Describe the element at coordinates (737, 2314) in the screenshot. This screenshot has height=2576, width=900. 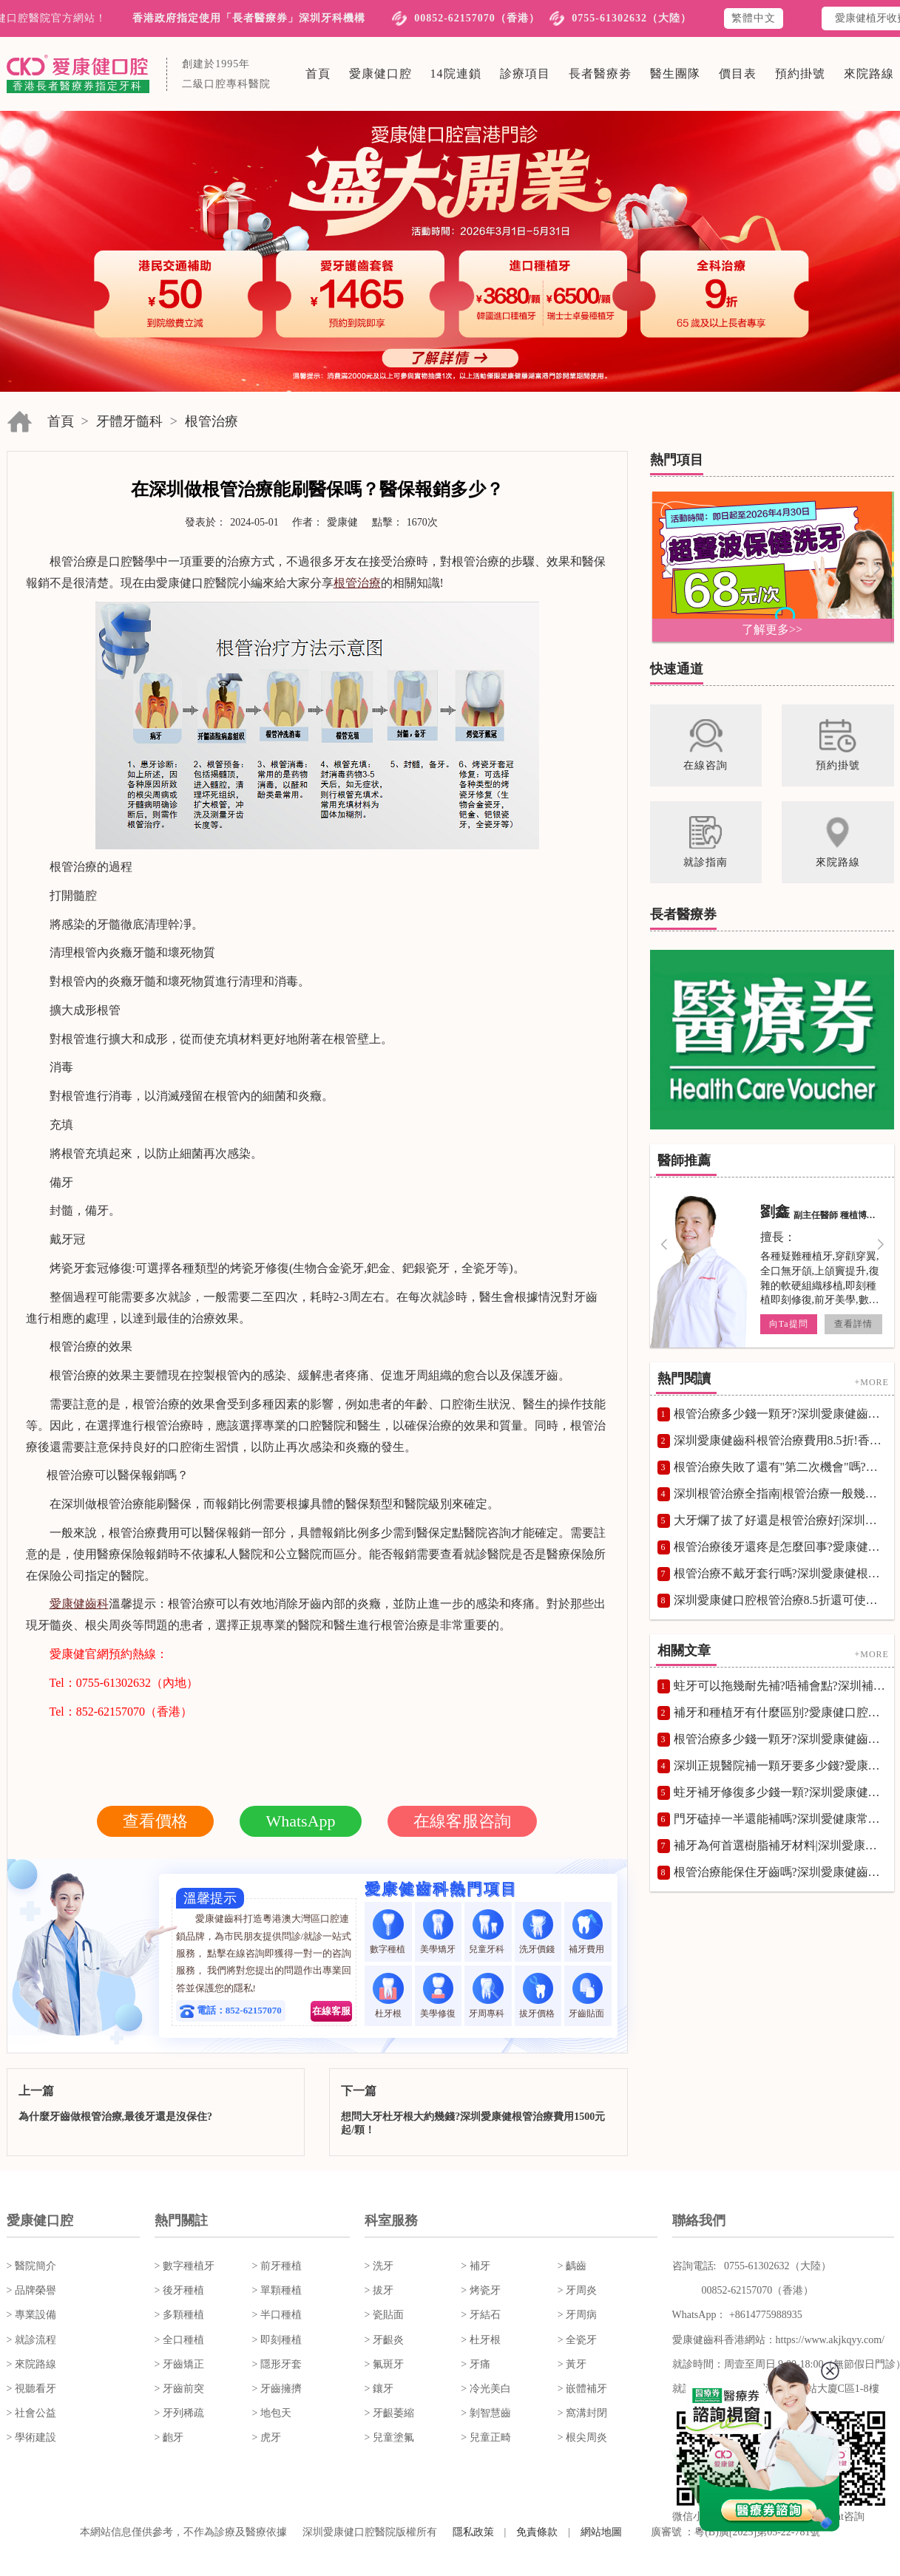
I see `WhatsApp： +8614775988935` at that location.